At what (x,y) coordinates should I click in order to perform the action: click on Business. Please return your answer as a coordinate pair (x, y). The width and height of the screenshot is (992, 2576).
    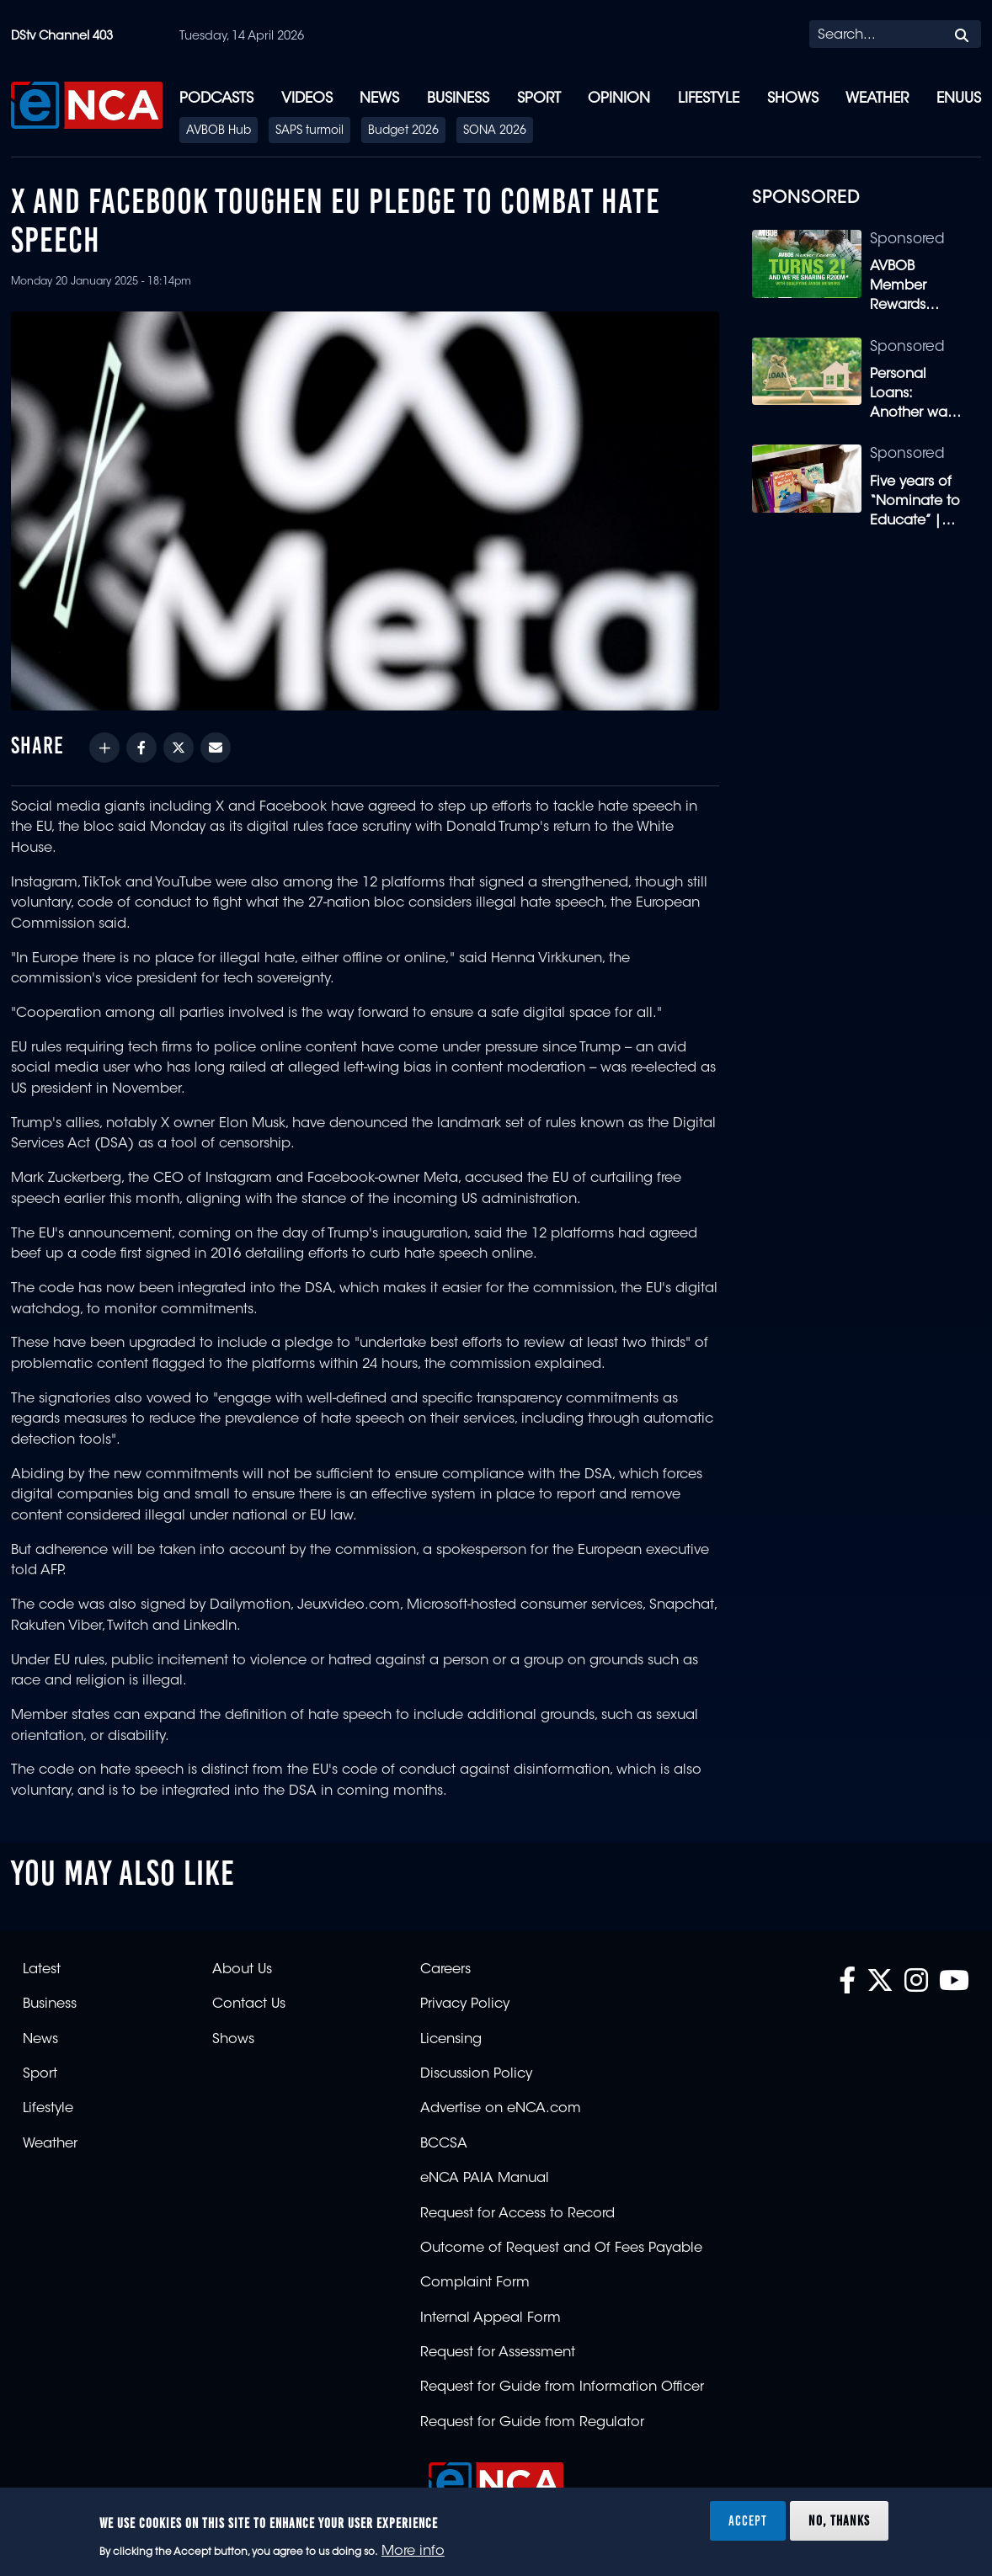
    Looking at the image, I should click on (458, 99).